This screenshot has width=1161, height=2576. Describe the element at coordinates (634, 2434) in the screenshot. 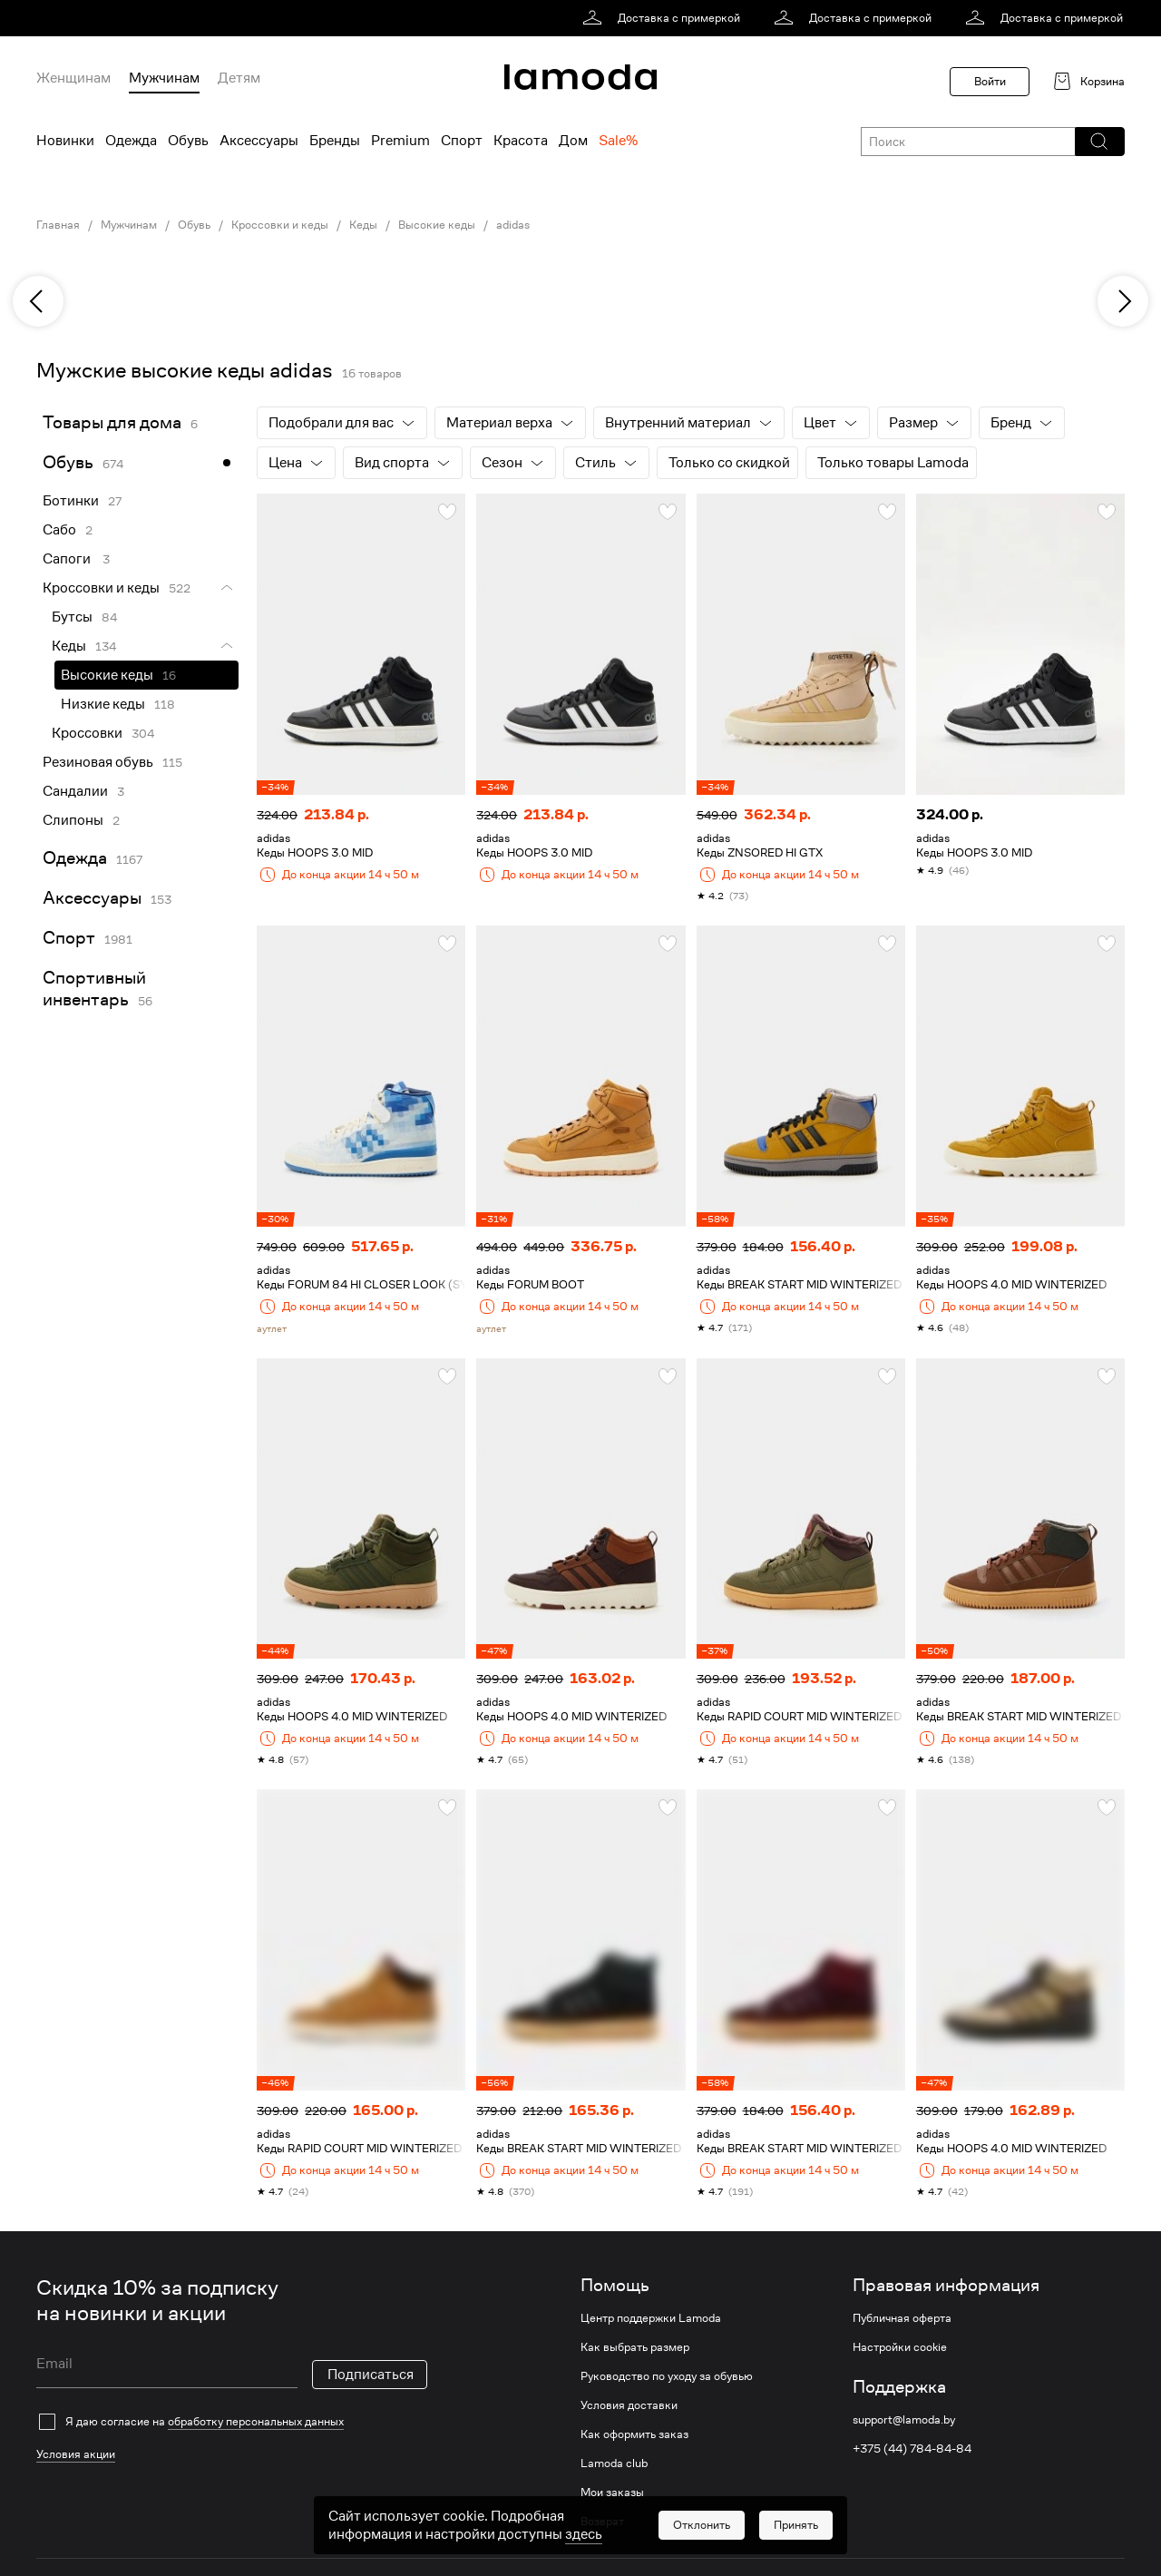

I see `Как оформить заказ [link]` at that location.